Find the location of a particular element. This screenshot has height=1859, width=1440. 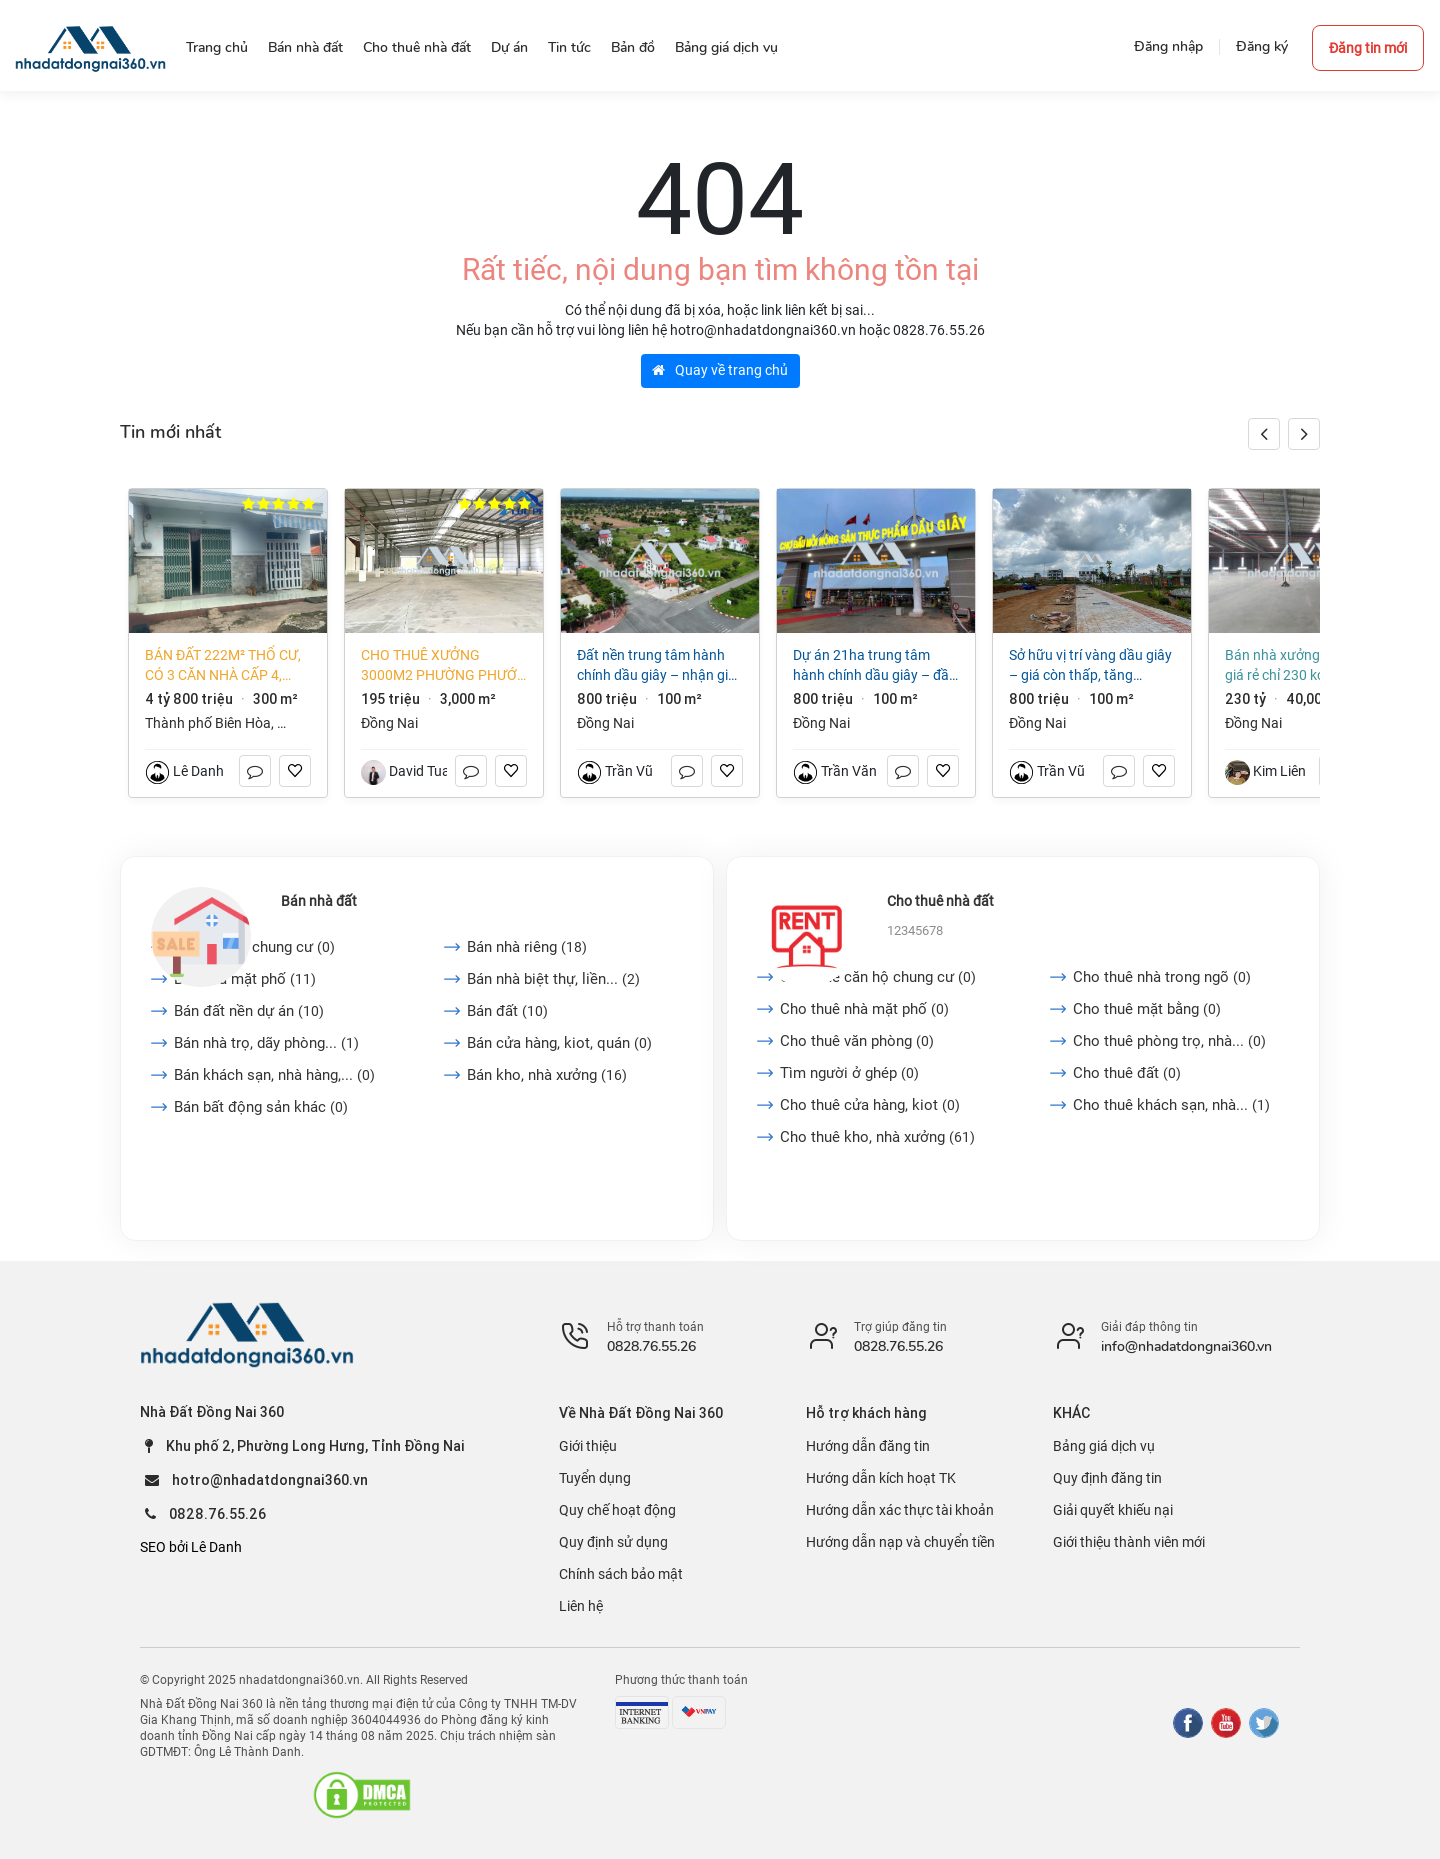

Quy định đăng tin is located at coordinates (1107, 1478).